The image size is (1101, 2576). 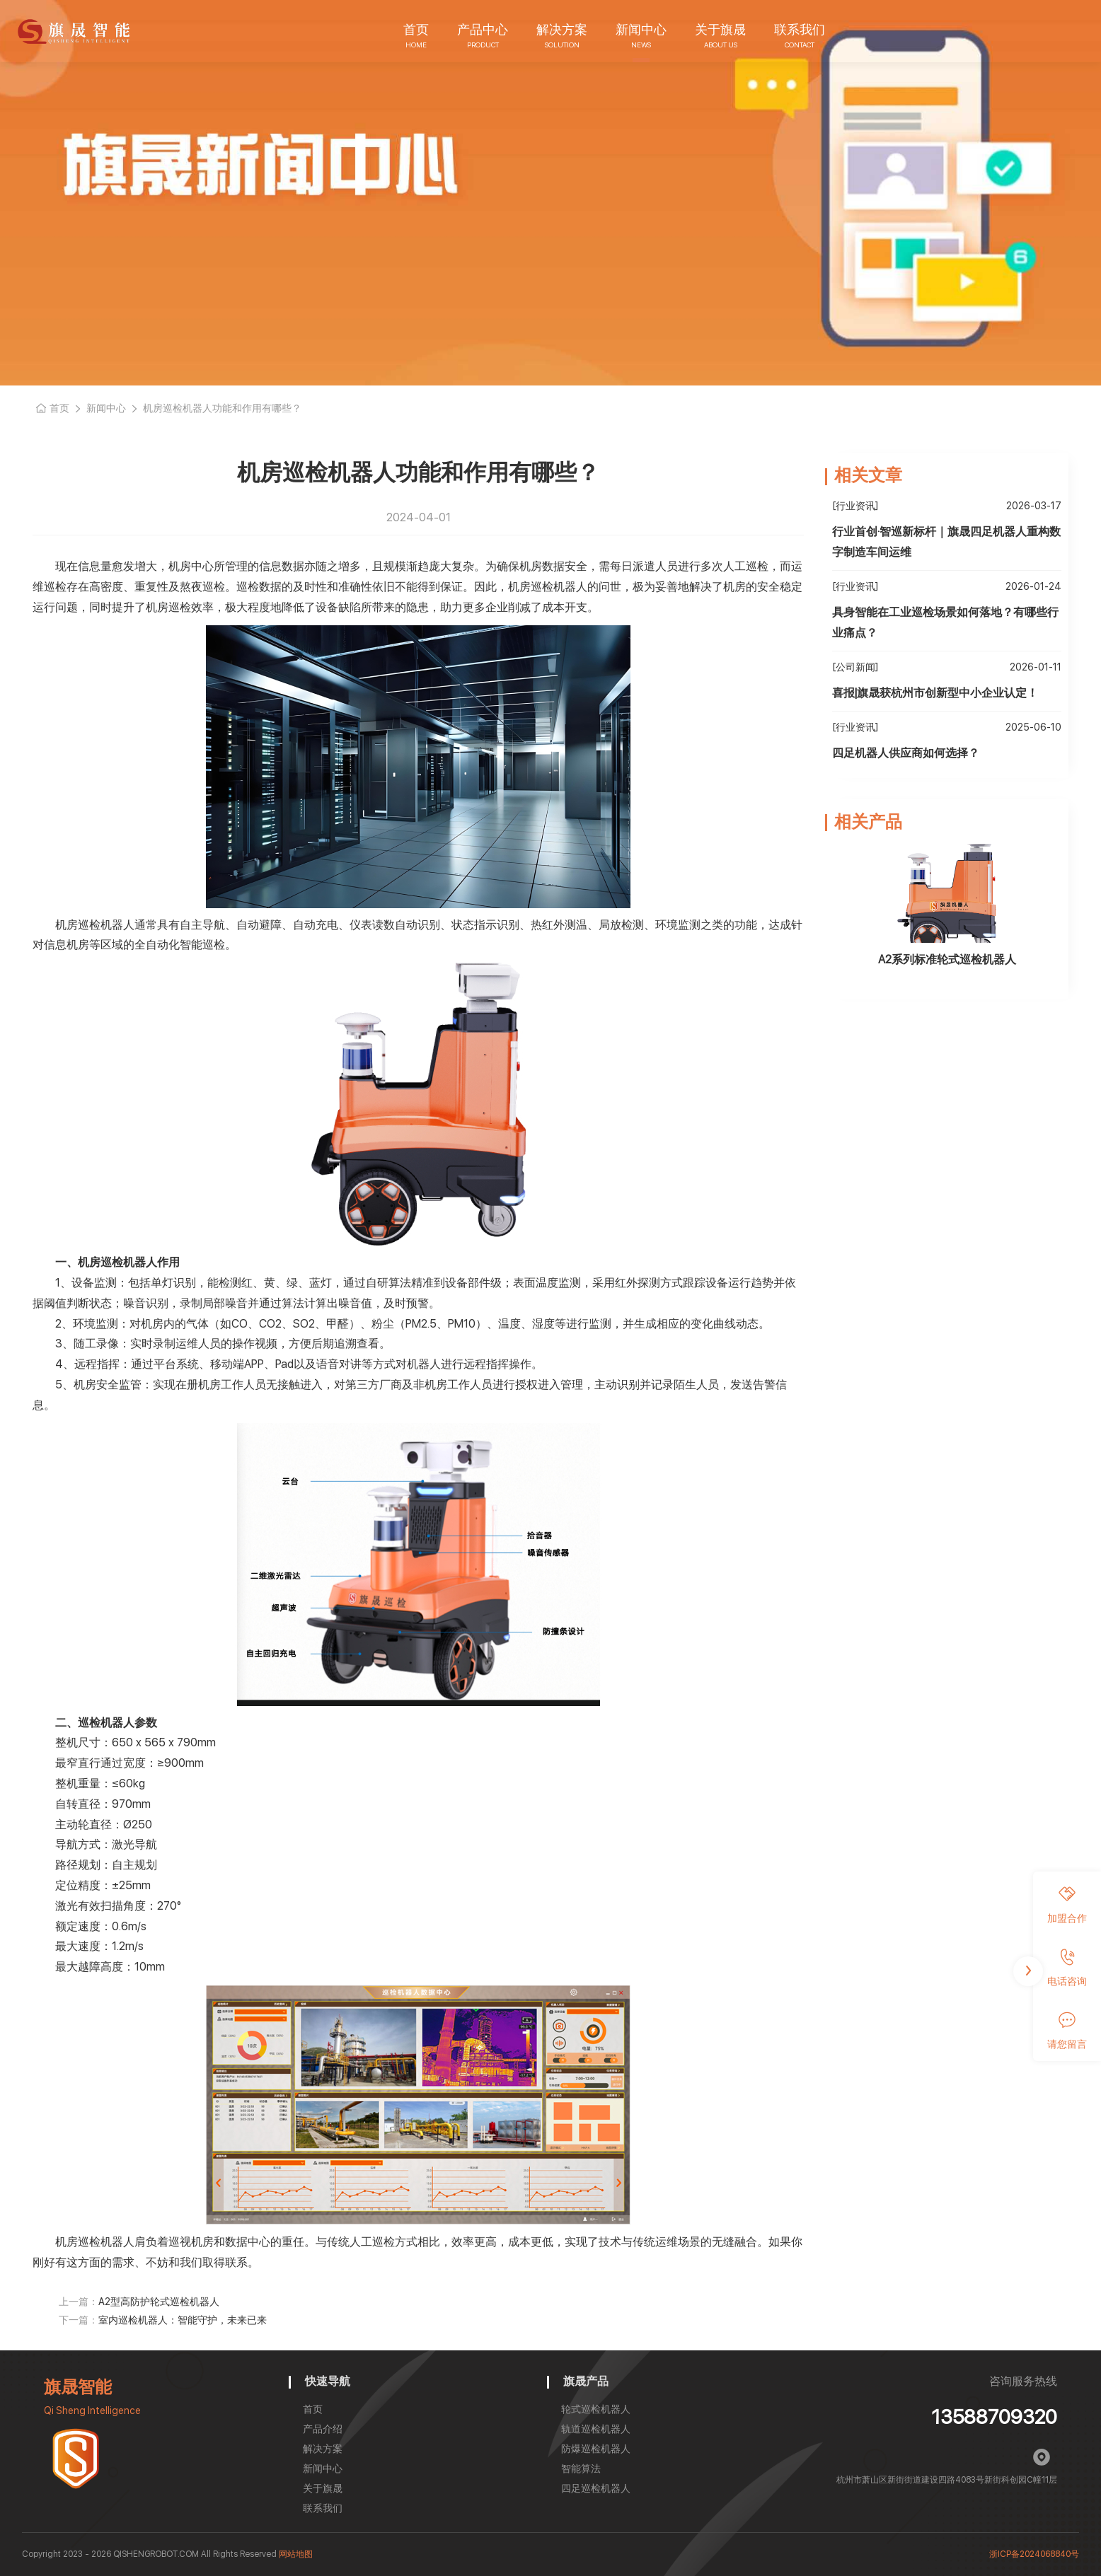 What do you see at coordinates (595, 2409) in the screenshot?
I see `轮式巡检机器人` at bounding box center [595, 2409].